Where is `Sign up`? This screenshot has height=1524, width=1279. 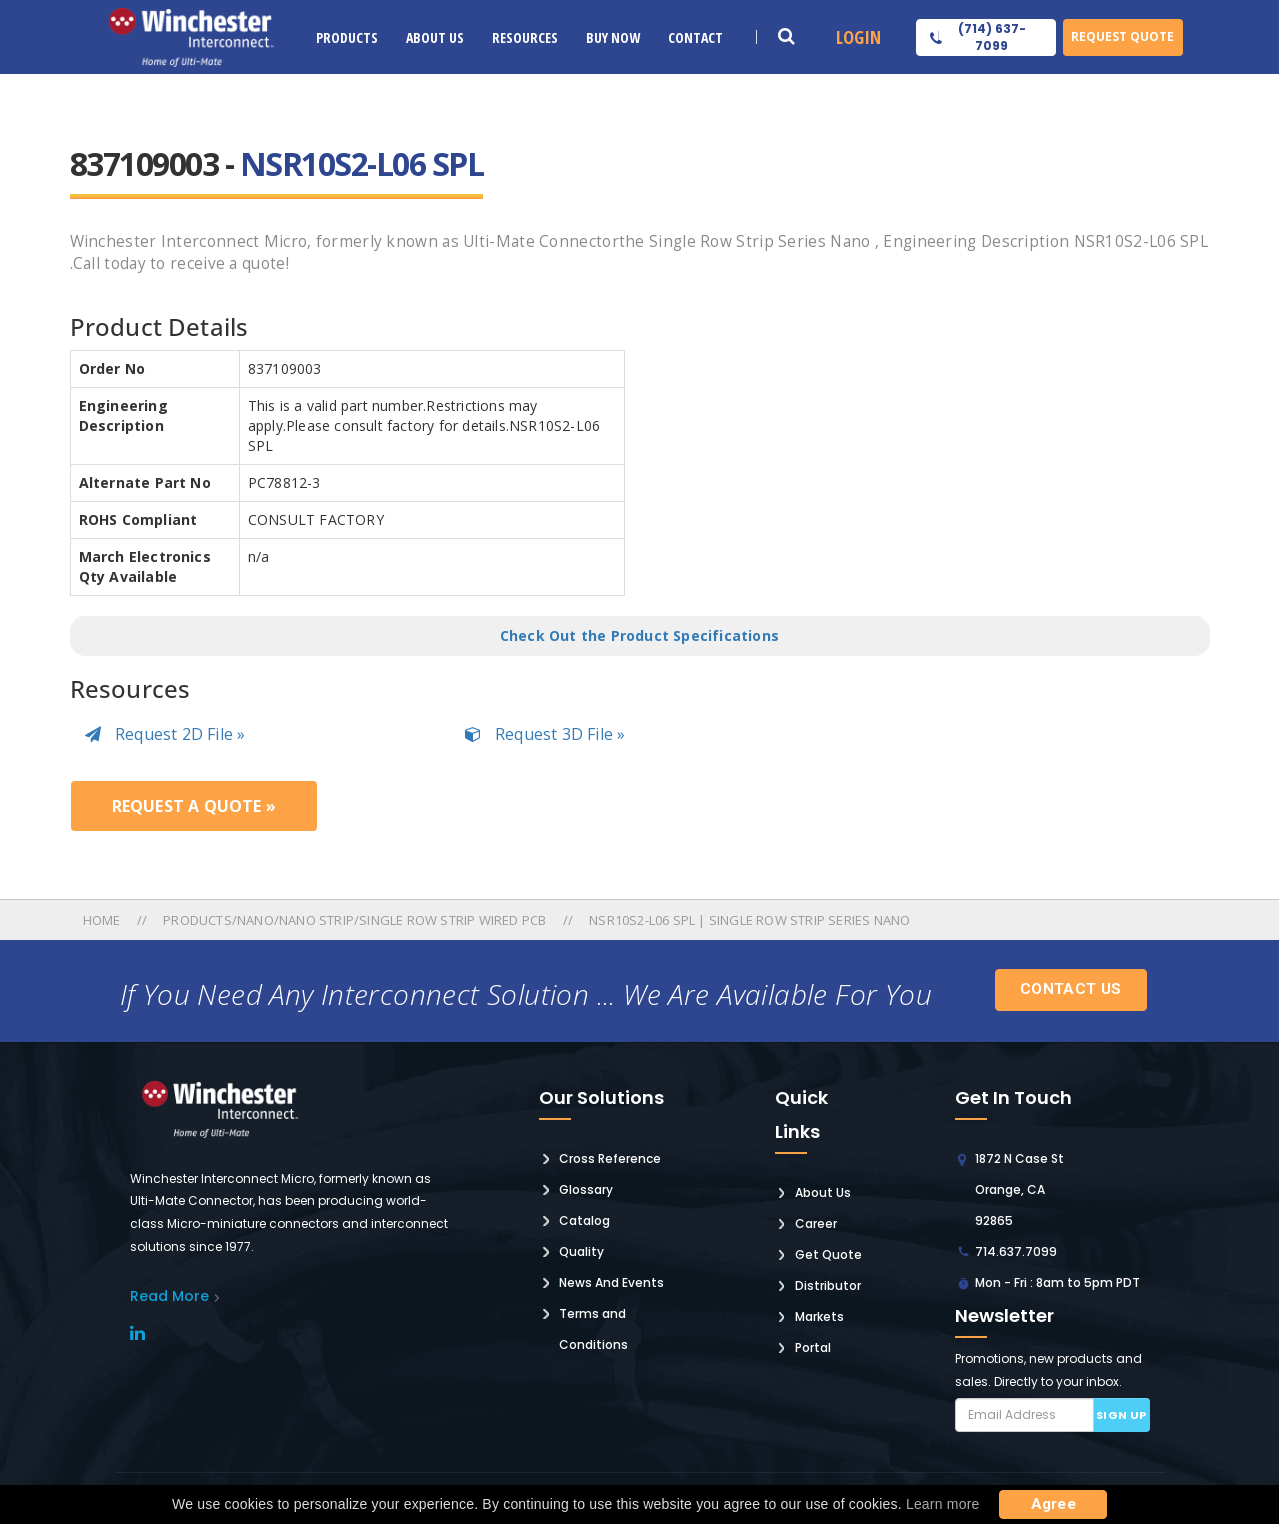 Sign up is located at coordinates (1121, 1415).